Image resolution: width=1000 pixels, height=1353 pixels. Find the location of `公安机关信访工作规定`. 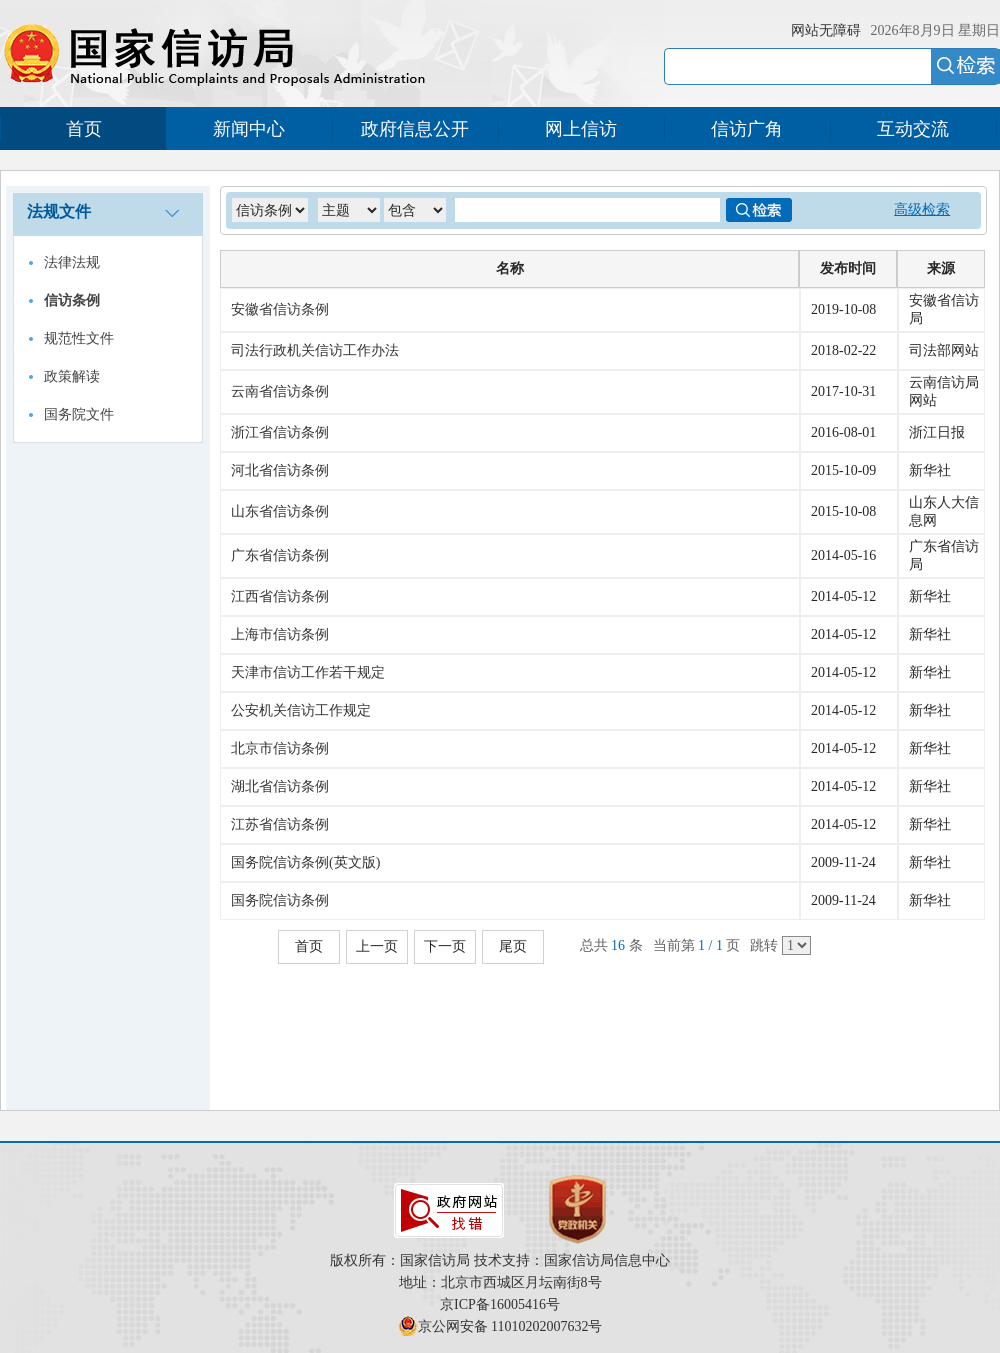

公安机关信访工作规定 is located at coordinates (301, 710).